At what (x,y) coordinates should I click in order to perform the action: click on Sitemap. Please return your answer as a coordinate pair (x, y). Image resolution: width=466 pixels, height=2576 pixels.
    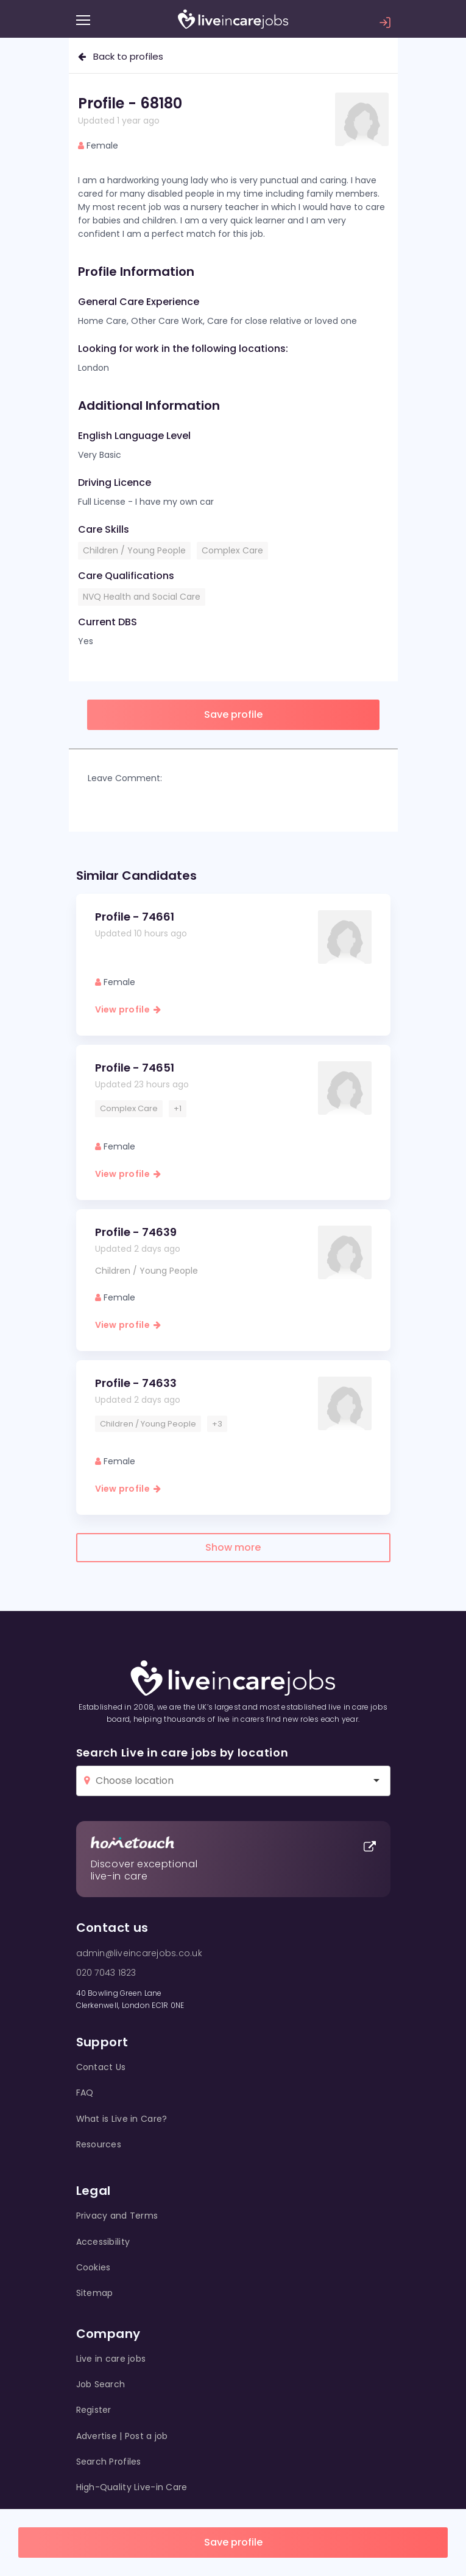
    Looking at the image, I should click on (94, 2293).